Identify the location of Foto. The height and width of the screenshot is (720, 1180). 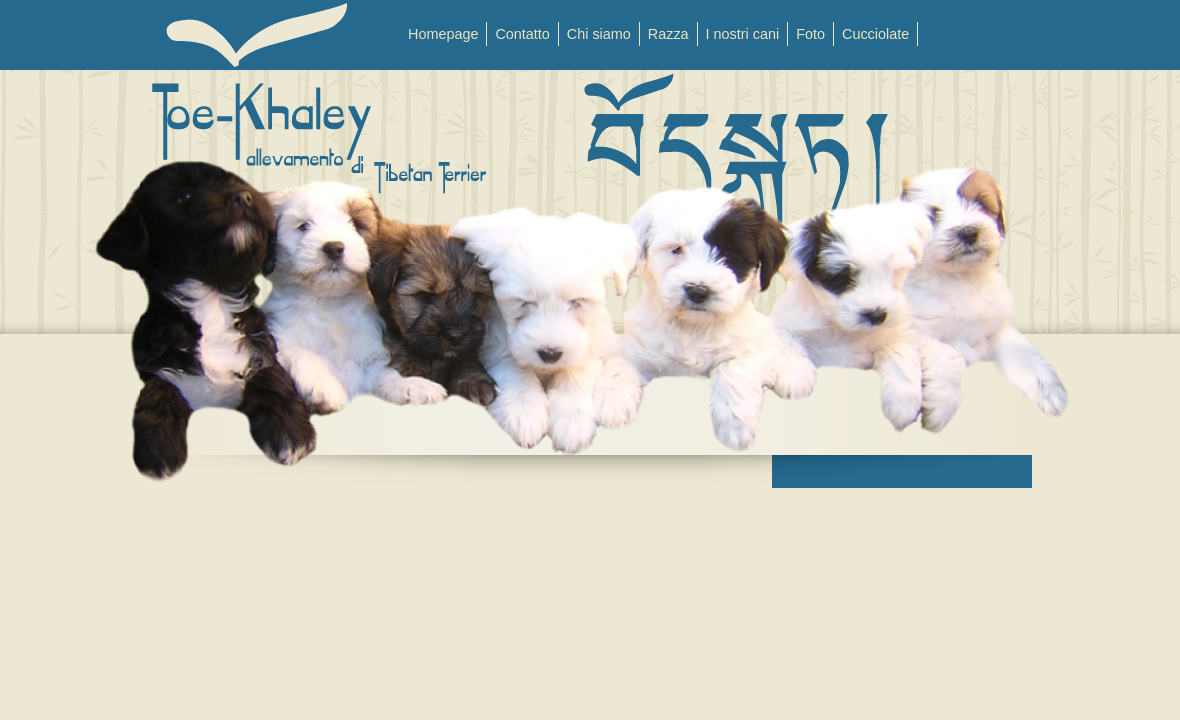
(810, 34).